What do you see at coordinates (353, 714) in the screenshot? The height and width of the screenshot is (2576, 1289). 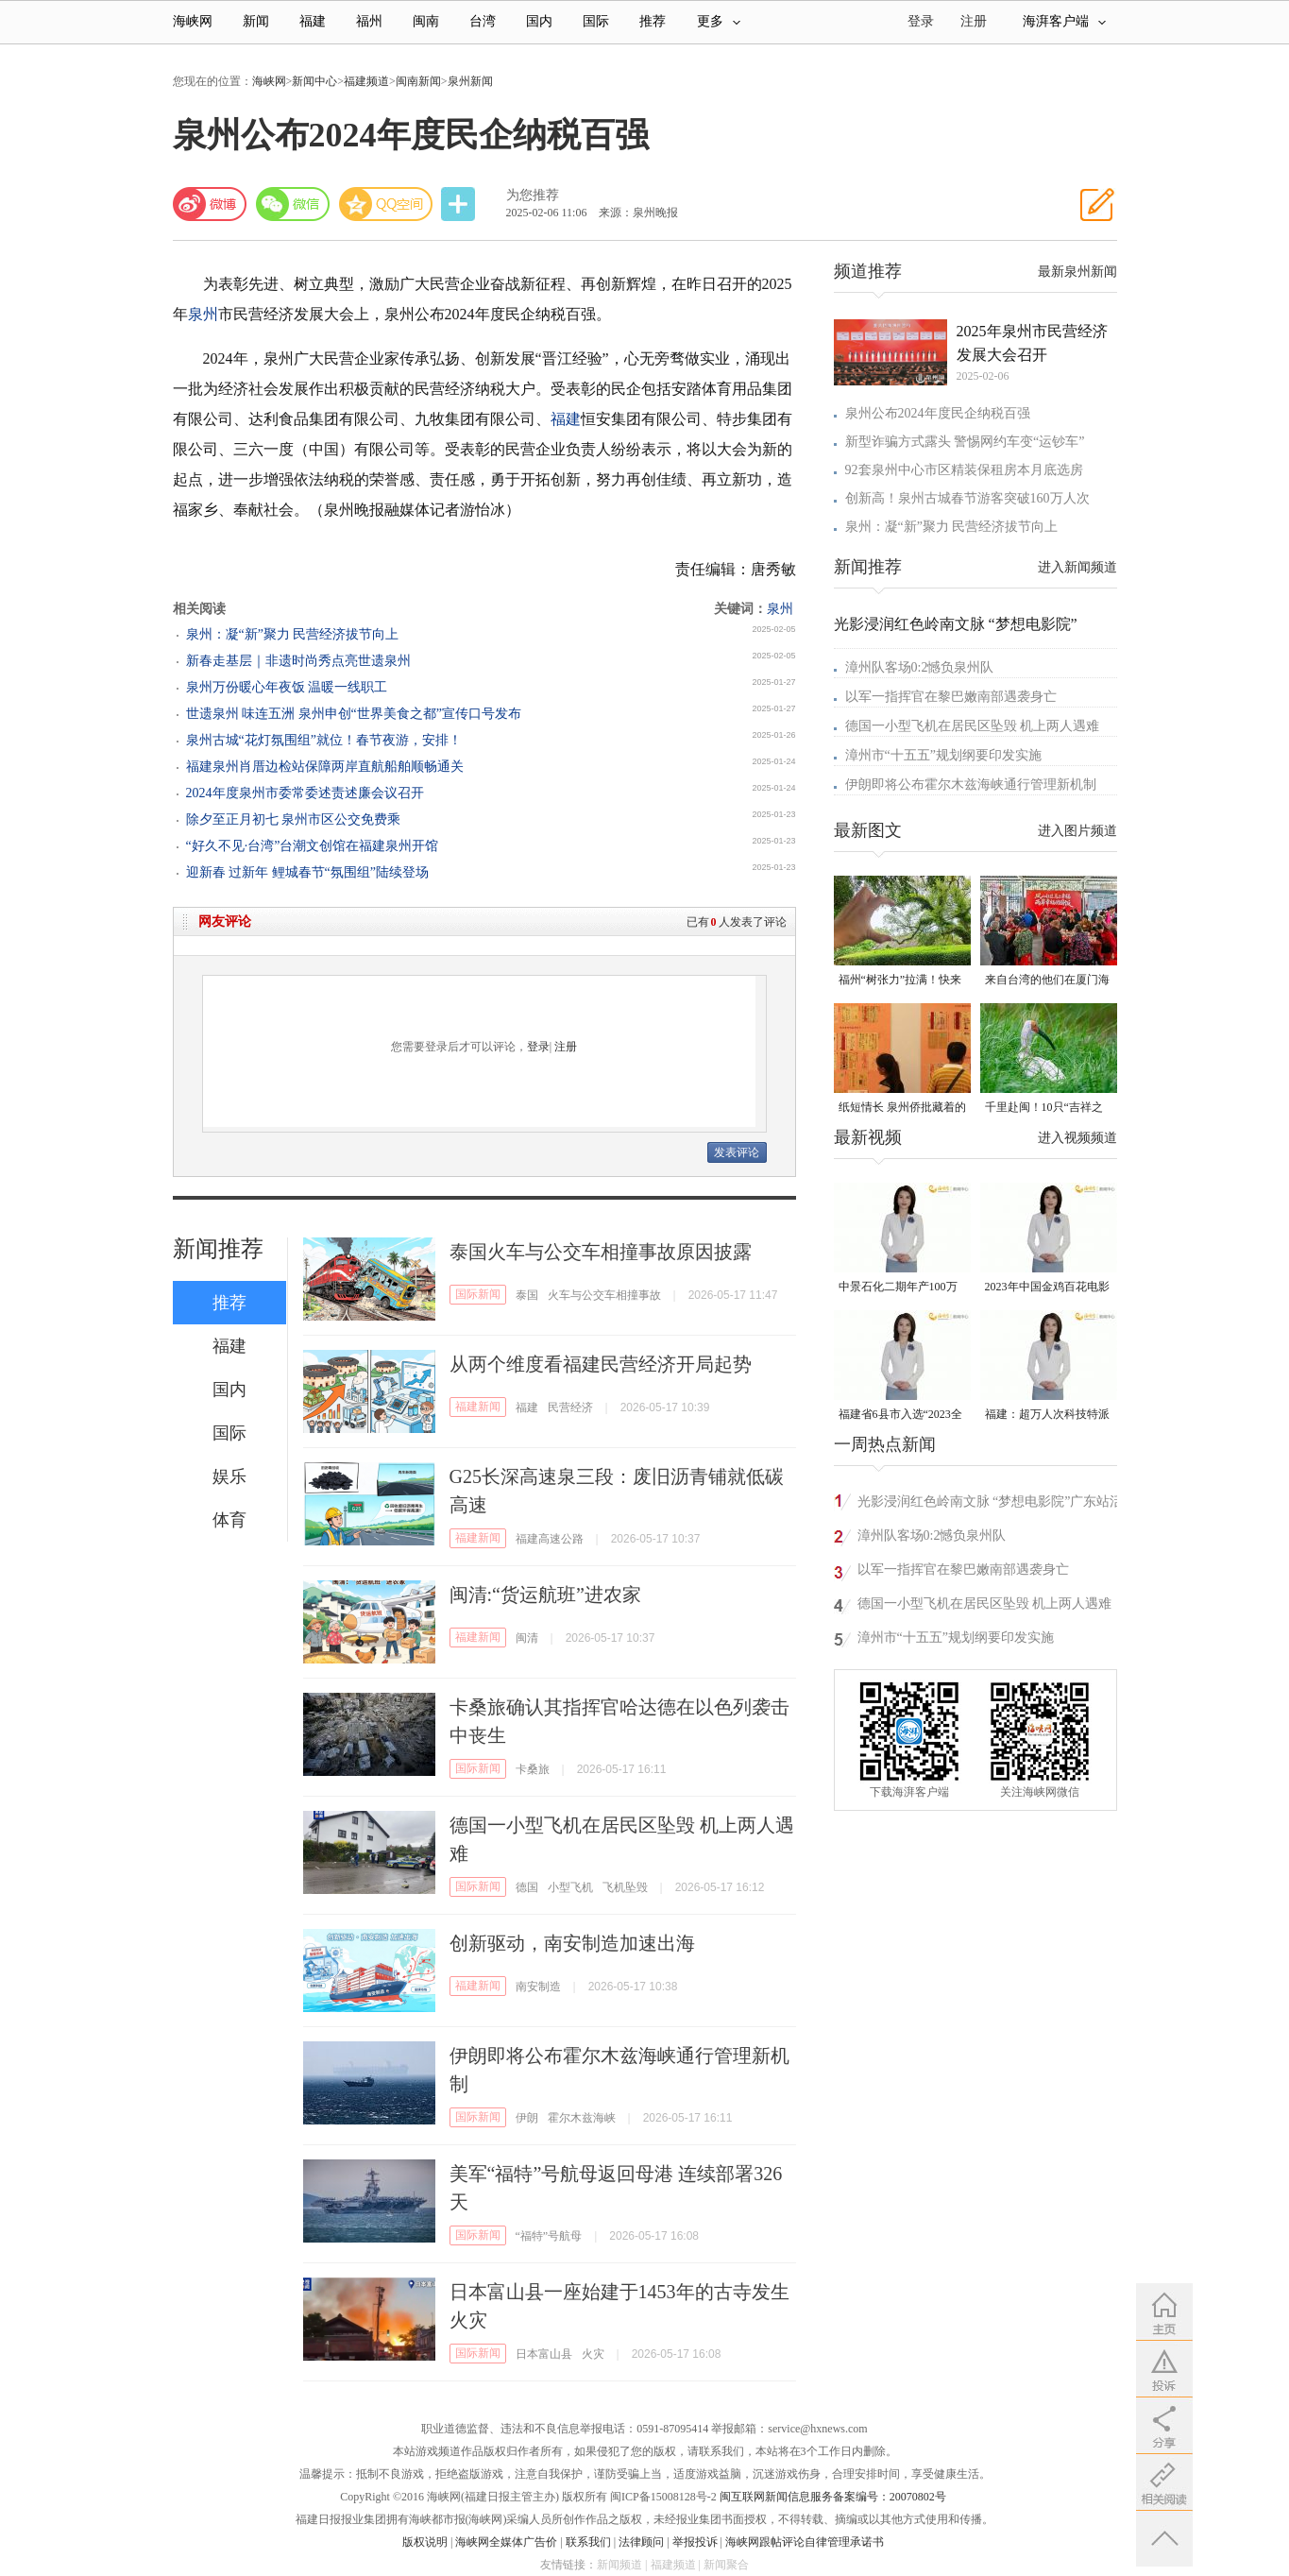 I see `世遗泉州 味连五洲 泉州申创“世界美食之都”宣传口号发布` at bounding box center [353, 714].